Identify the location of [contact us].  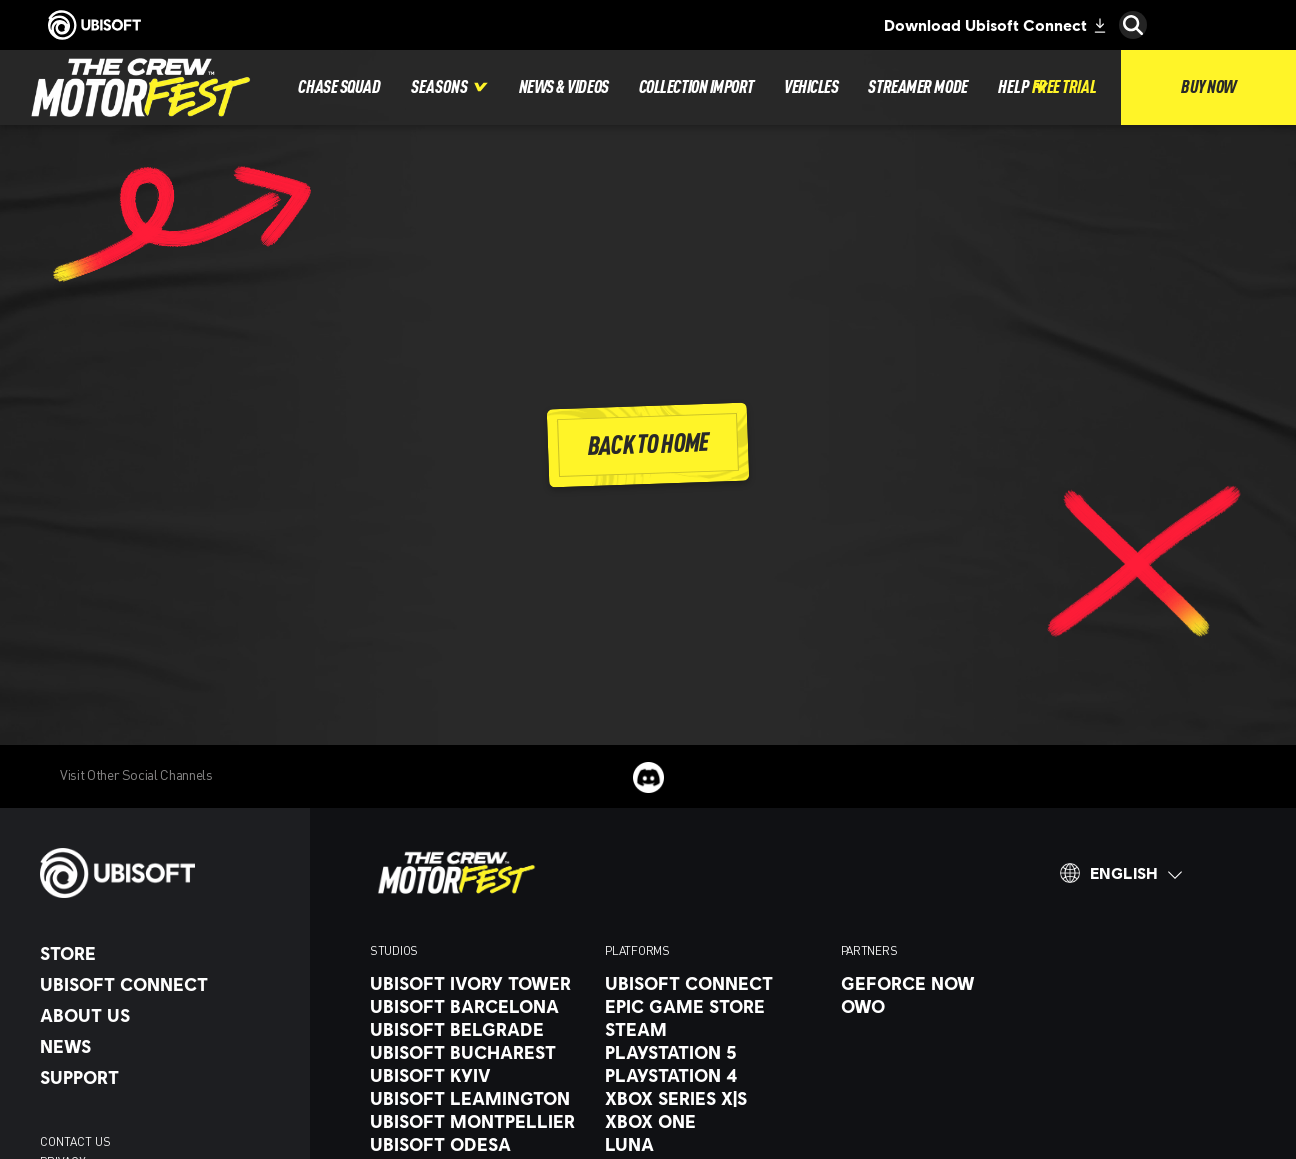
(165, 1142).